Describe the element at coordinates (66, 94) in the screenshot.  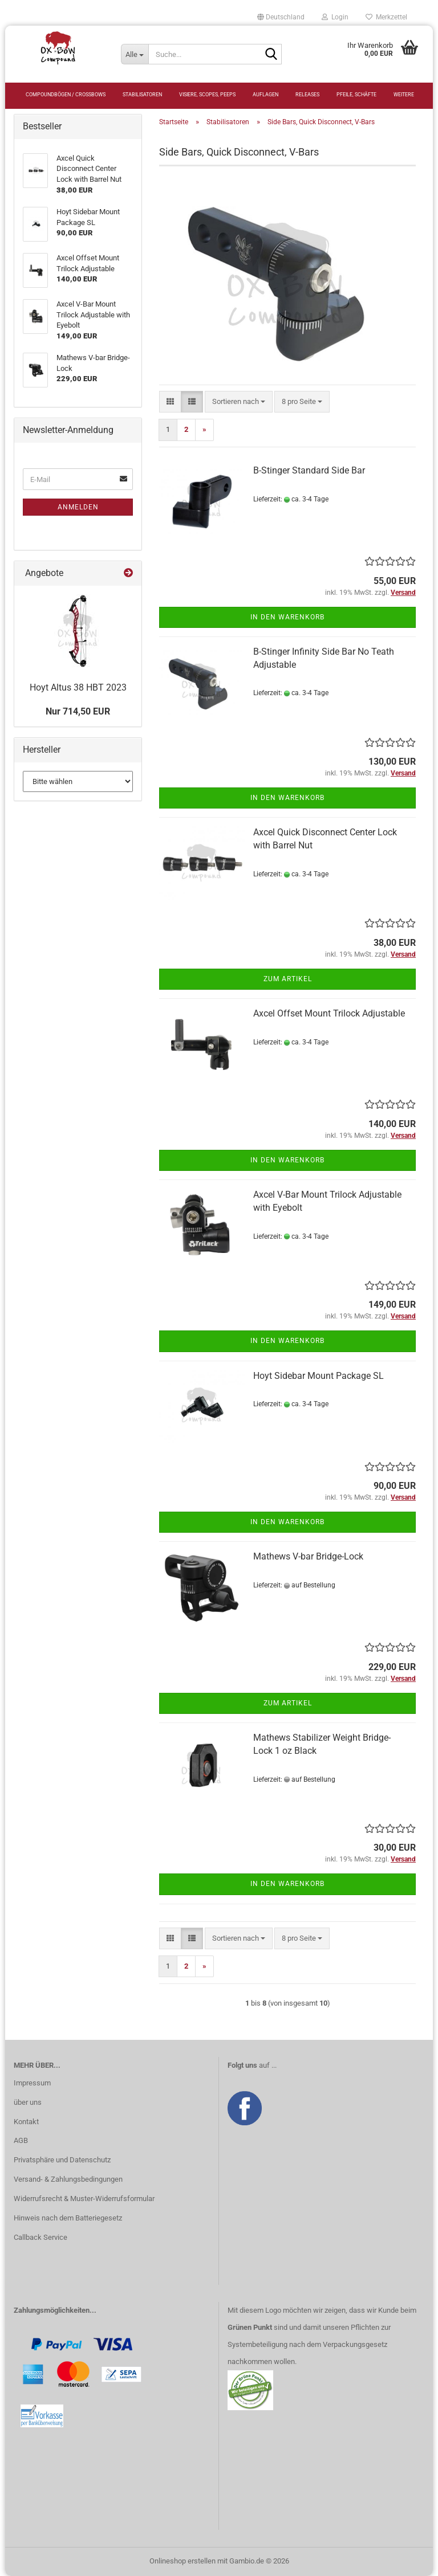
I see `Compoundbögen / Crossbows` at that location.